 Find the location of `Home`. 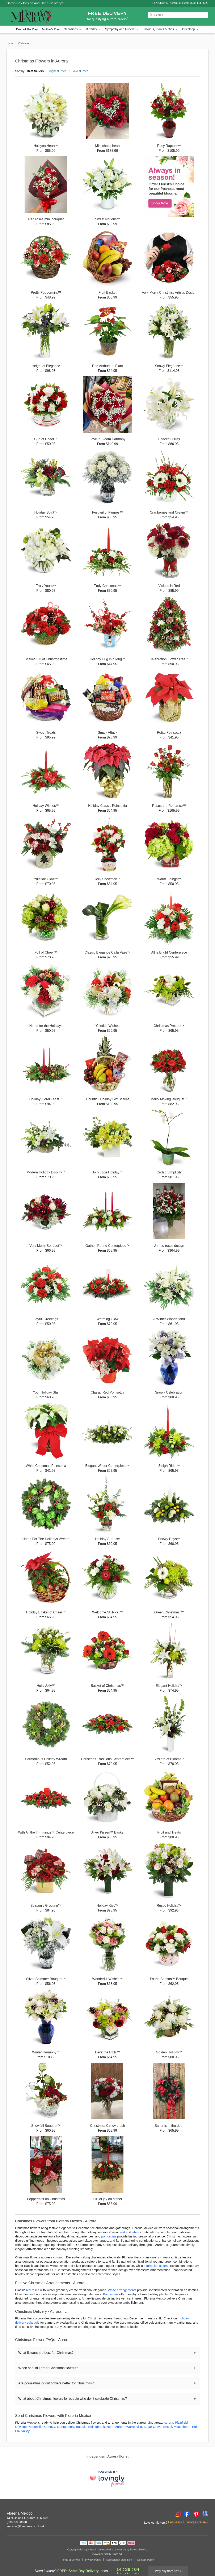

Home is located at coordinates (10, 43).